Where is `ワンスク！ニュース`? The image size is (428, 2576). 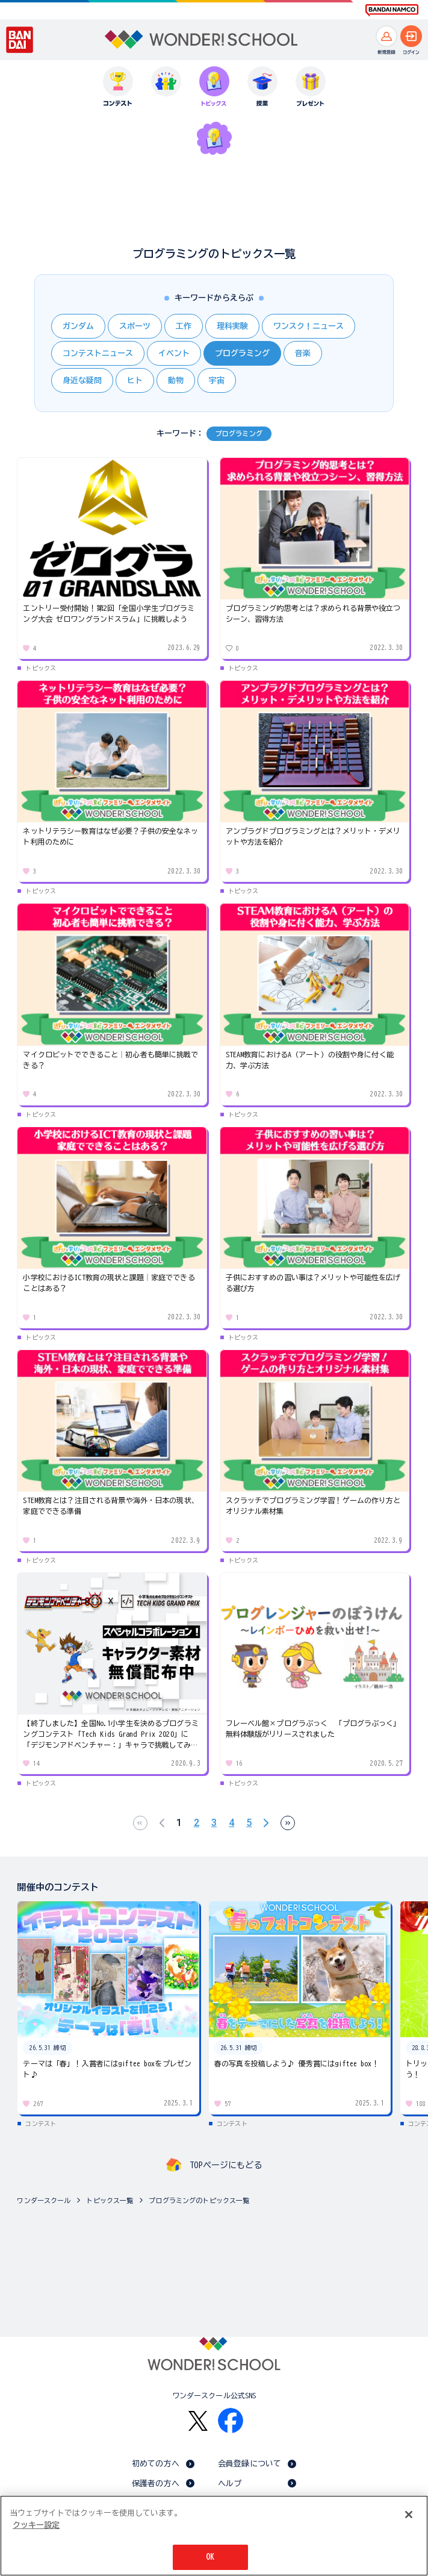
ワンスク！ニュース is located at coordinates (308, 326).